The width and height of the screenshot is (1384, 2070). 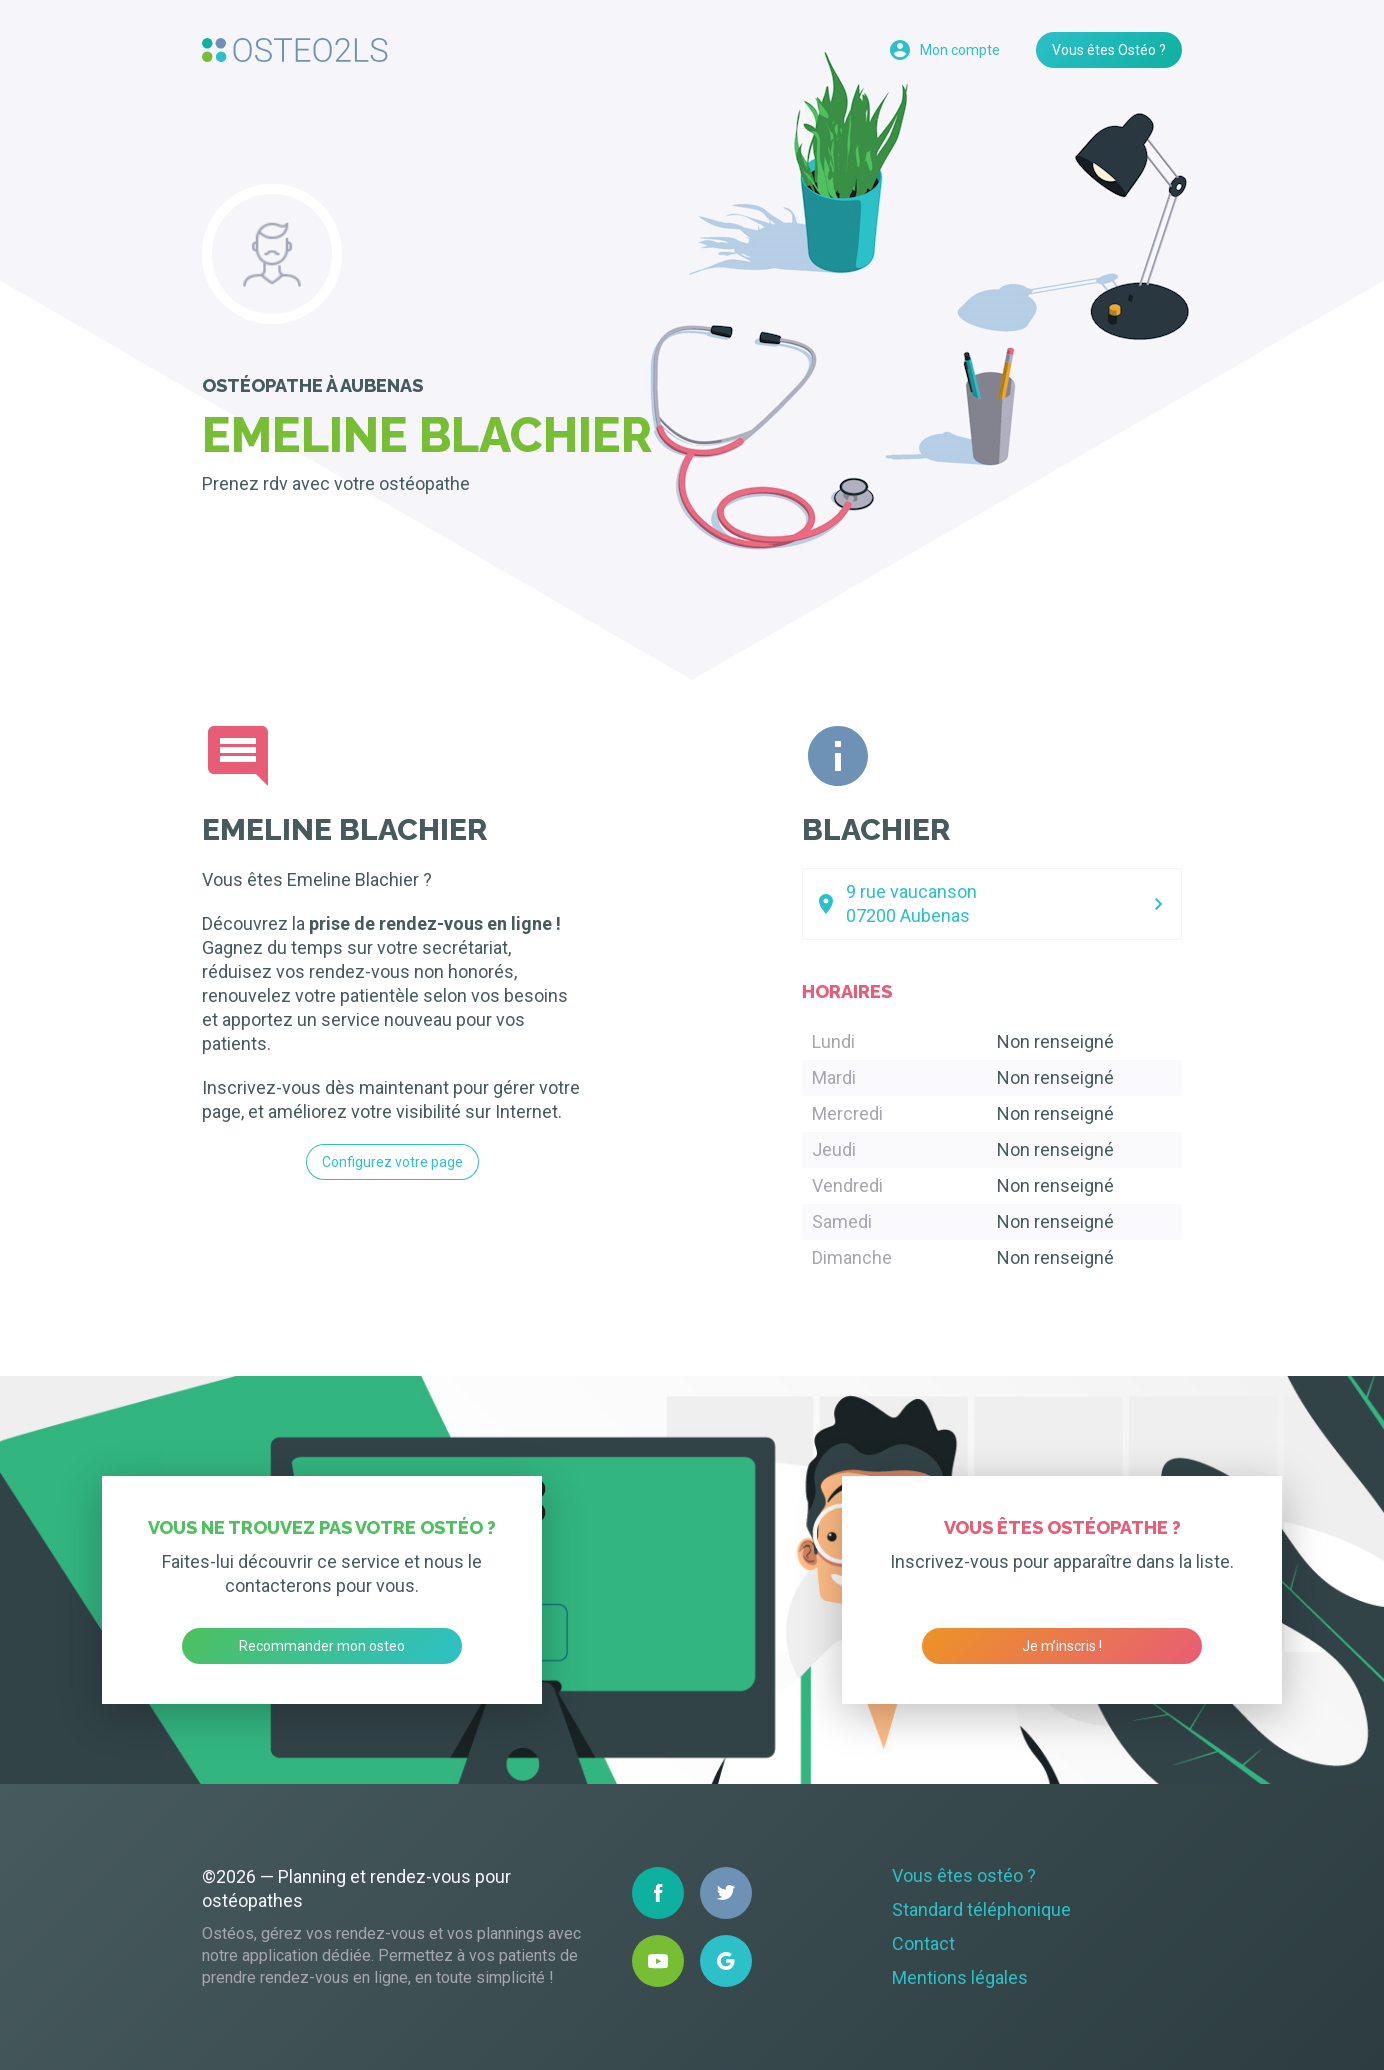 I want to click on Vous êtes ostéo ?, so click(x=964, y=1875).